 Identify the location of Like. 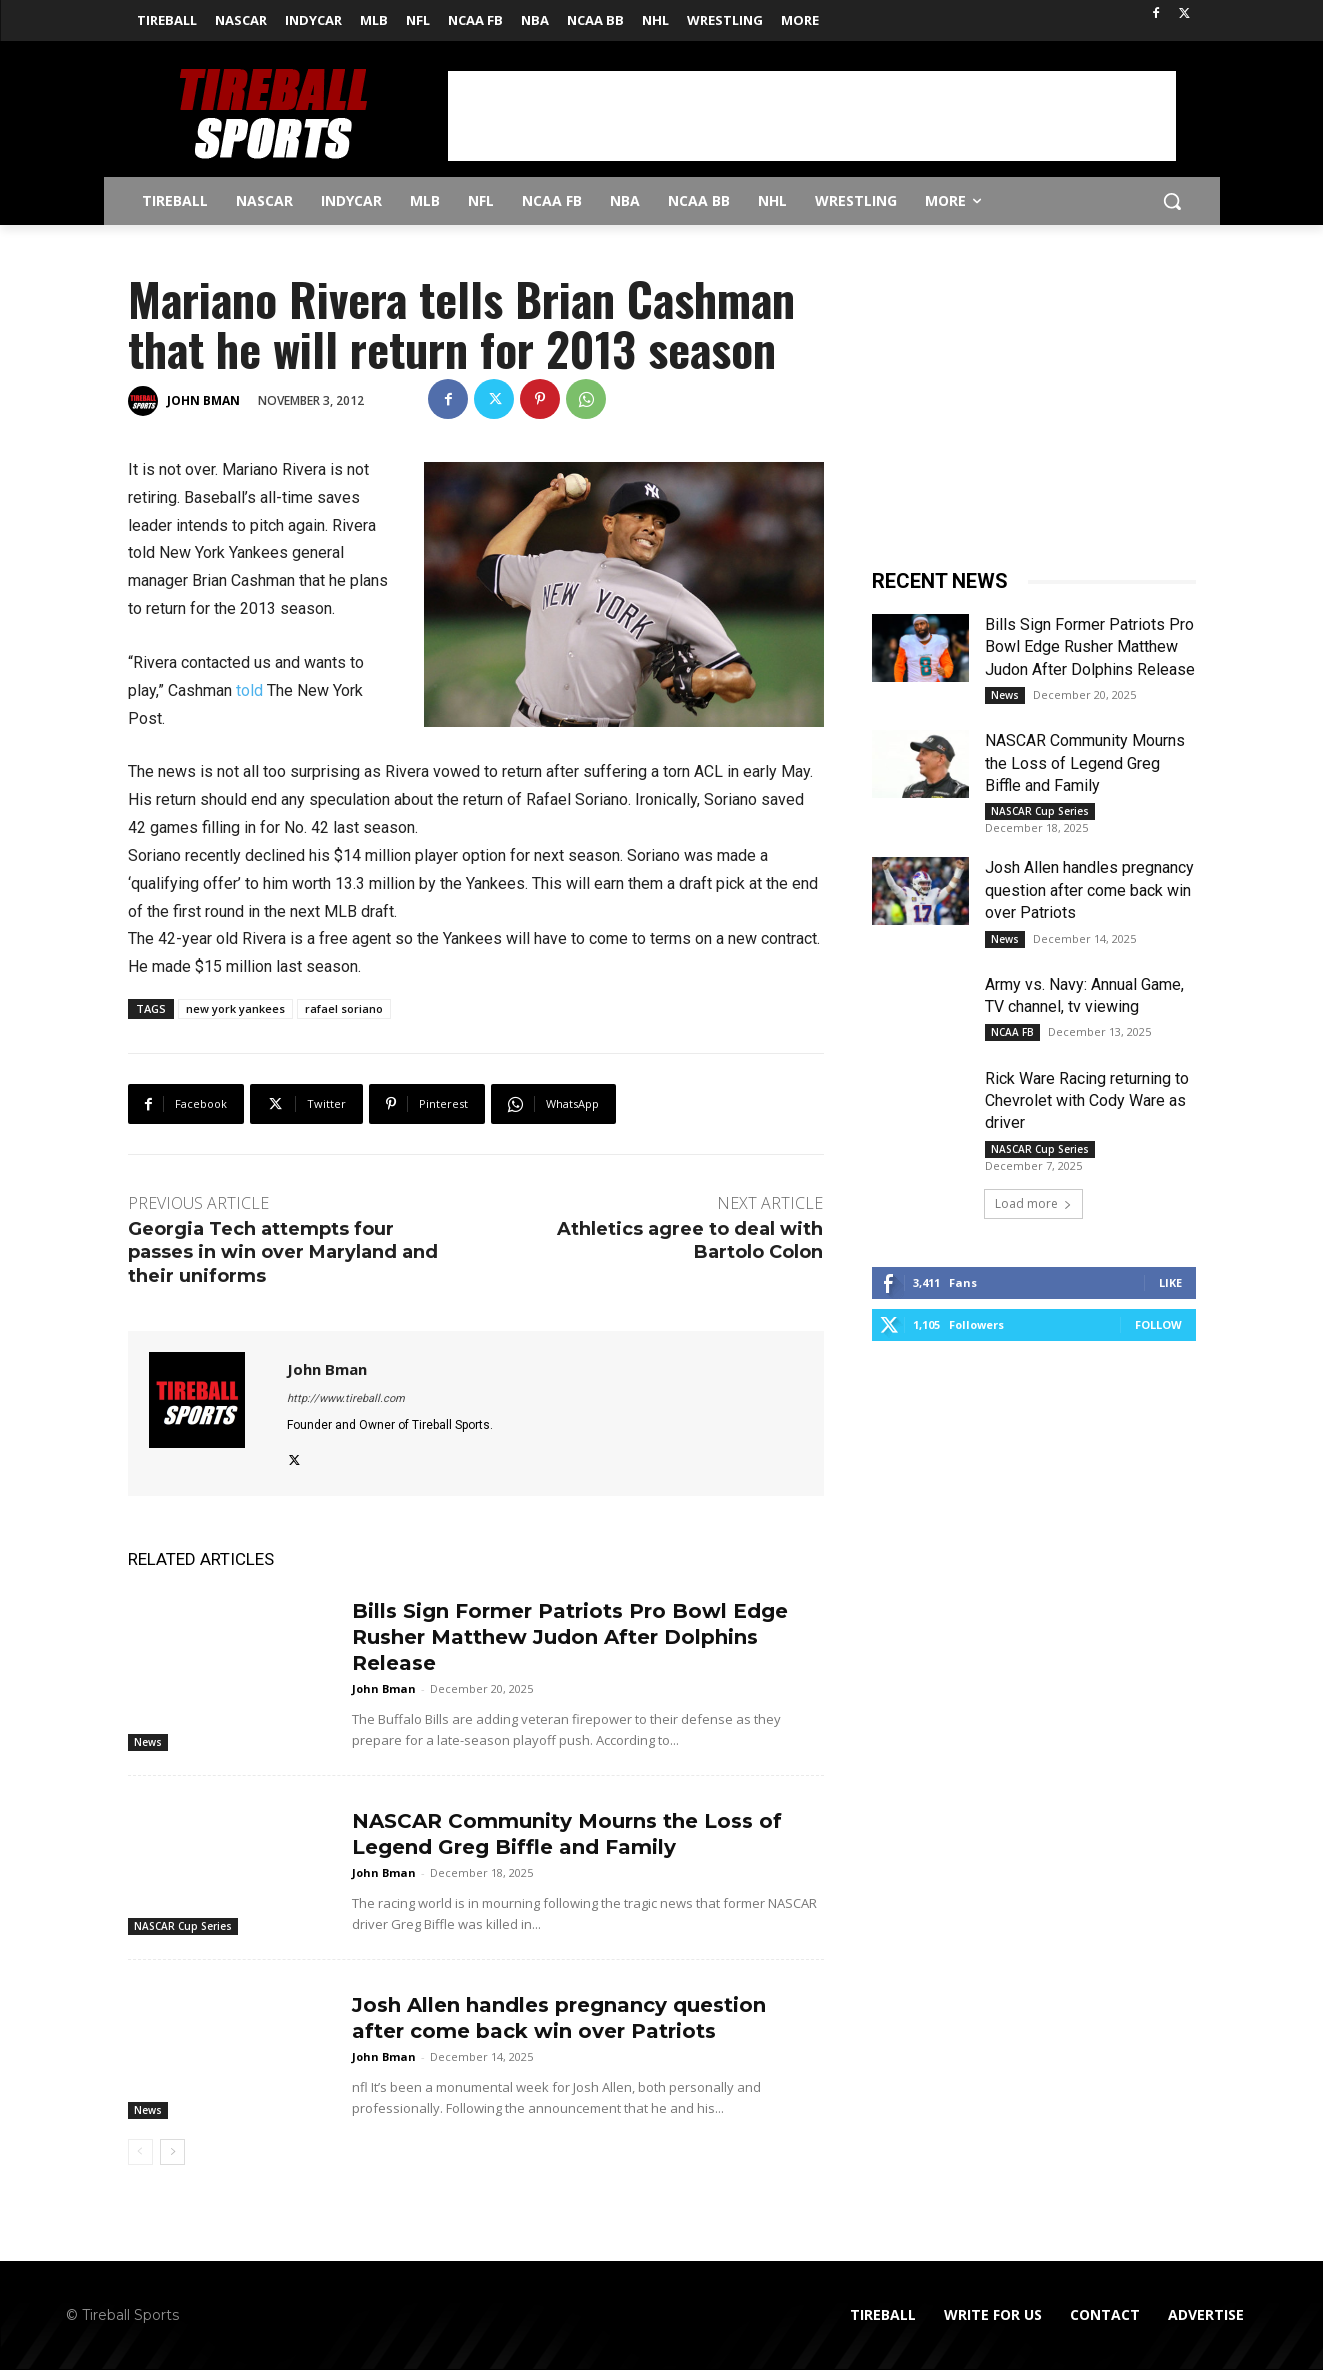
(1170, 1282).